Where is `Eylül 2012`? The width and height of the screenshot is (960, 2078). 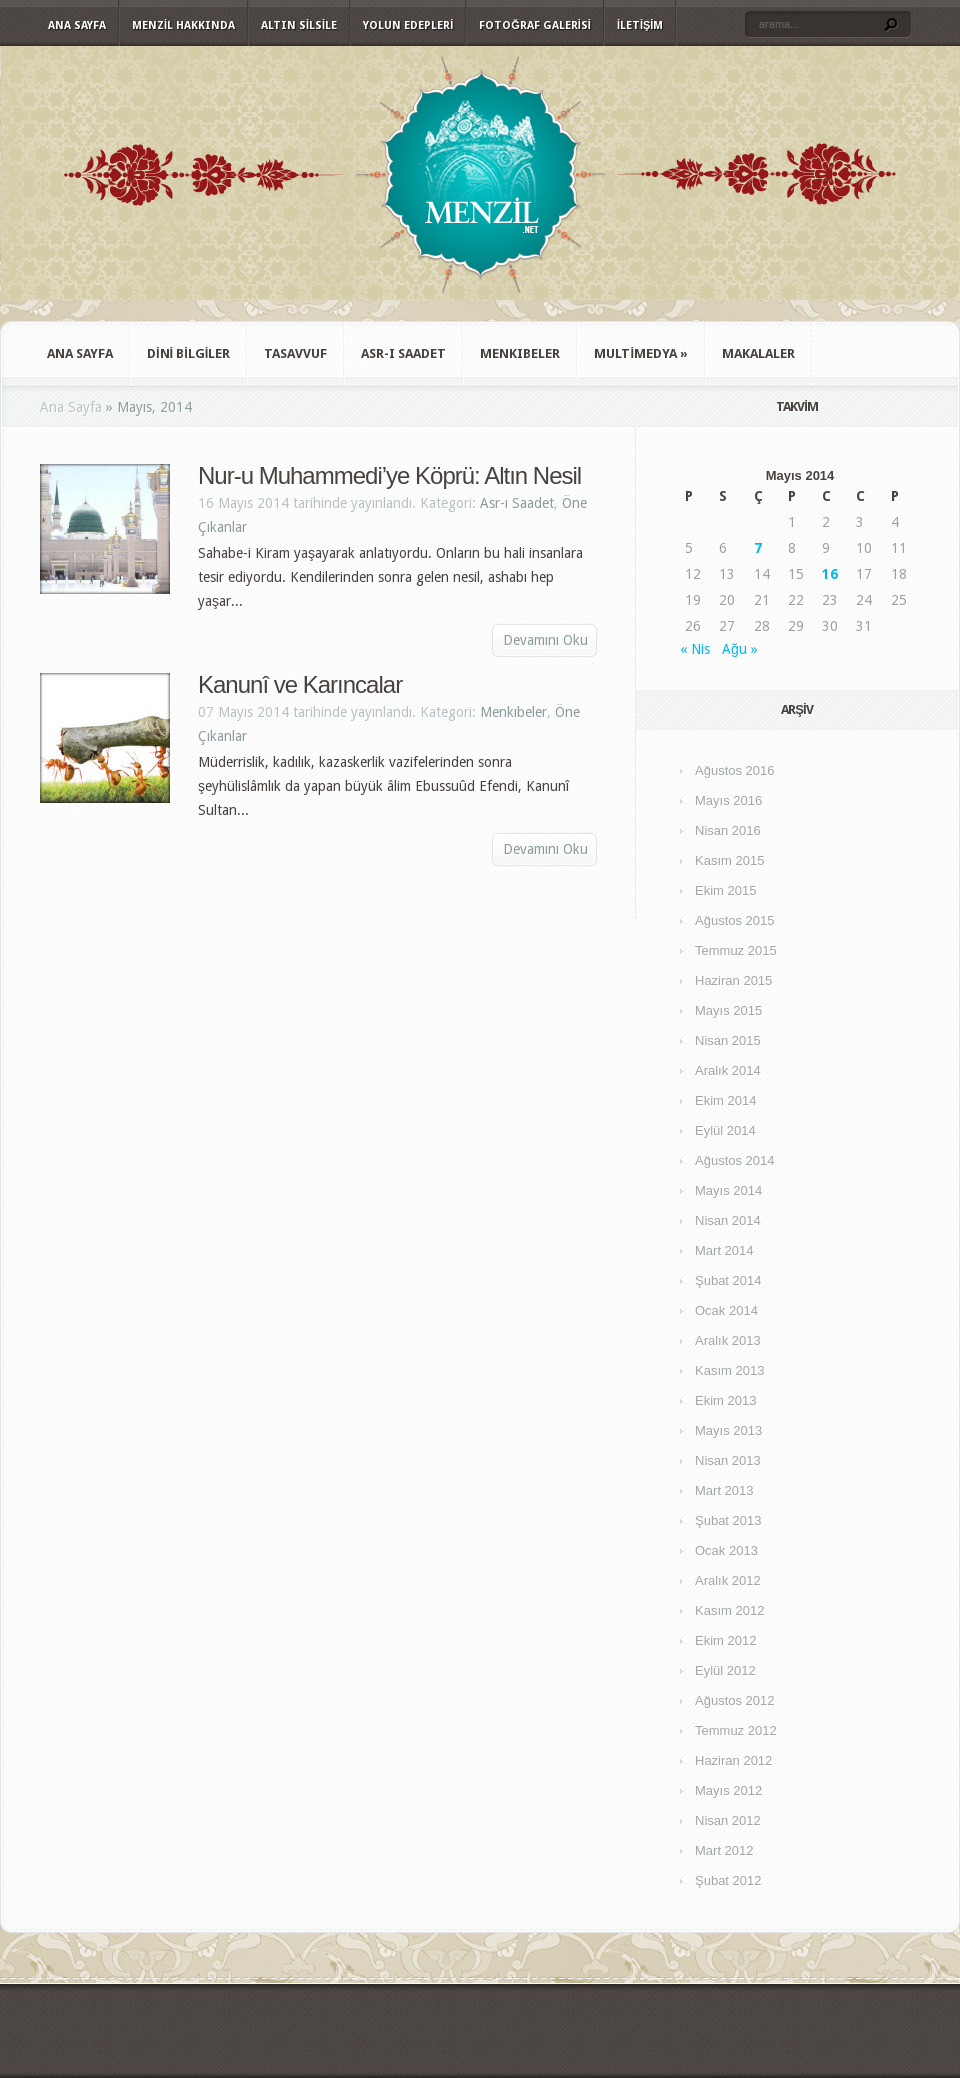 Eylül 2012 is located at coordinates (725, 1670).